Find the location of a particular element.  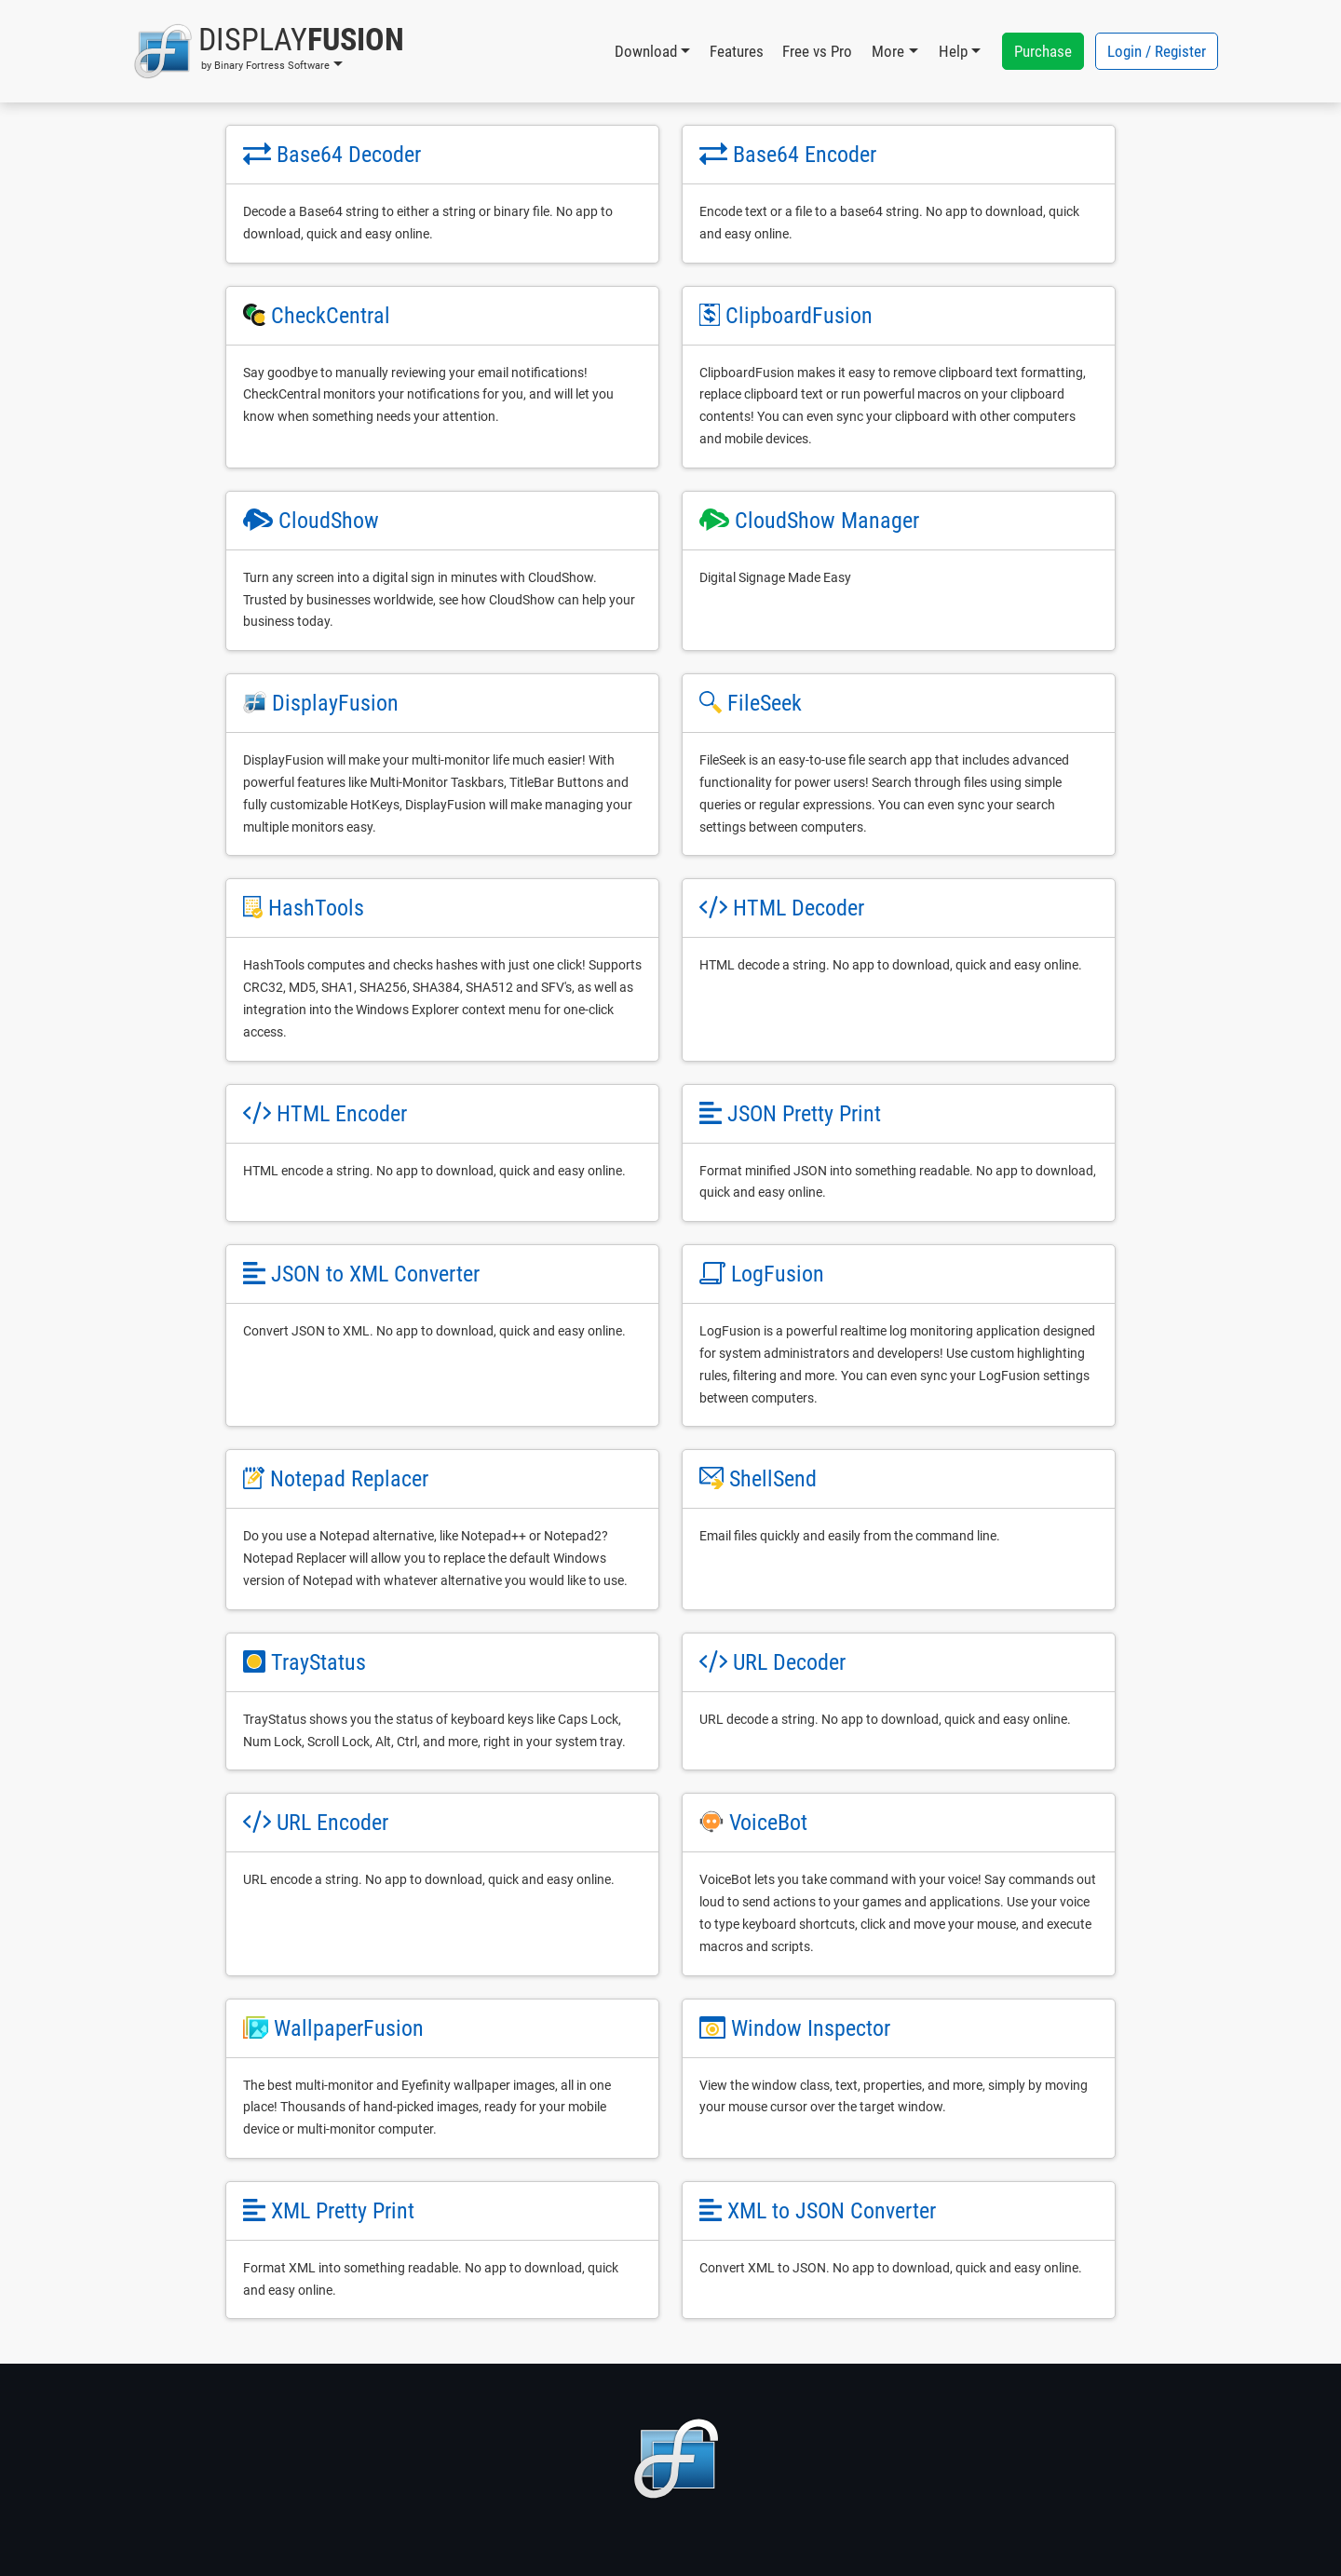

Download [button] is located at coordinates (646, 51).